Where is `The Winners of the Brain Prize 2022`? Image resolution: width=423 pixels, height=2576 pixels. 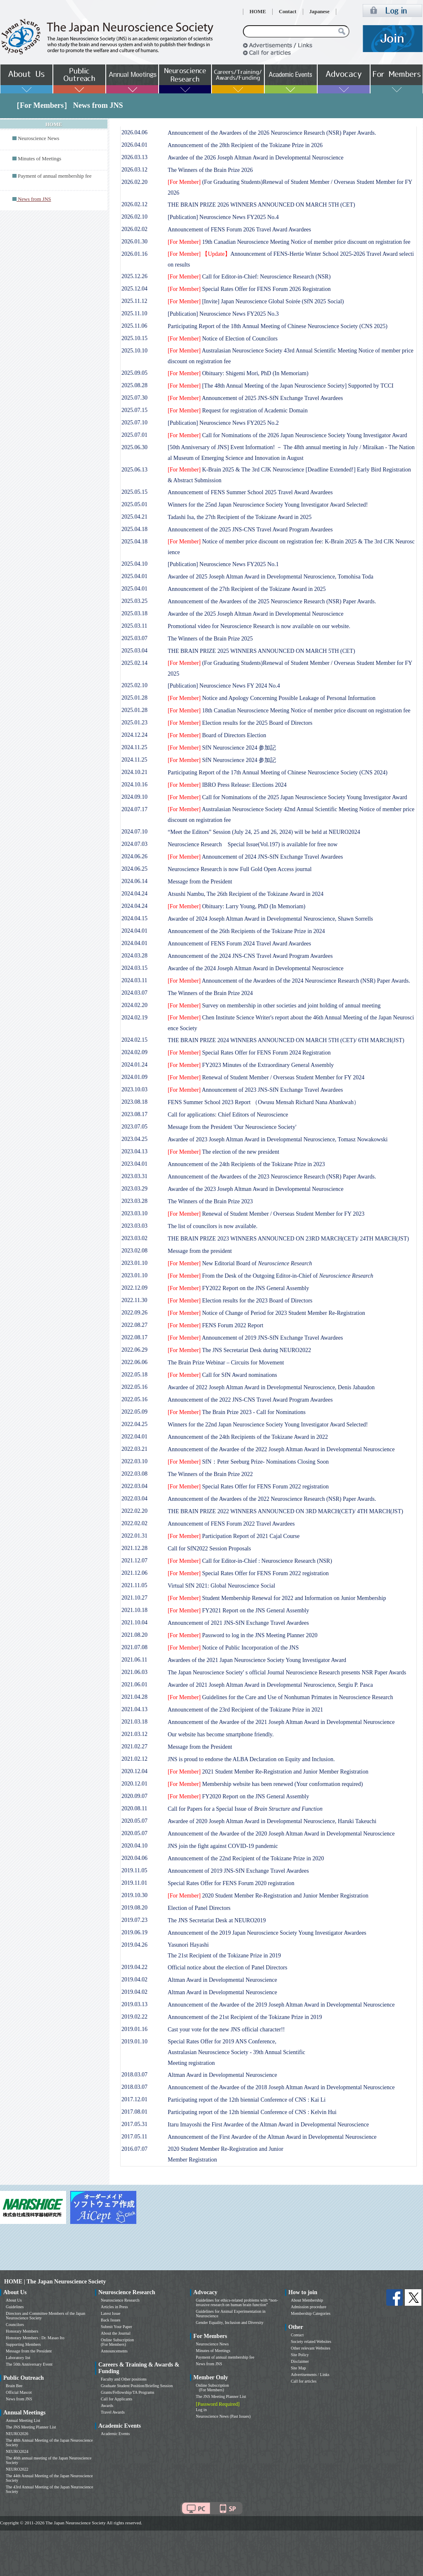 The Winners of the Brain Prize 2022 is located at coordinates (210, 1474).